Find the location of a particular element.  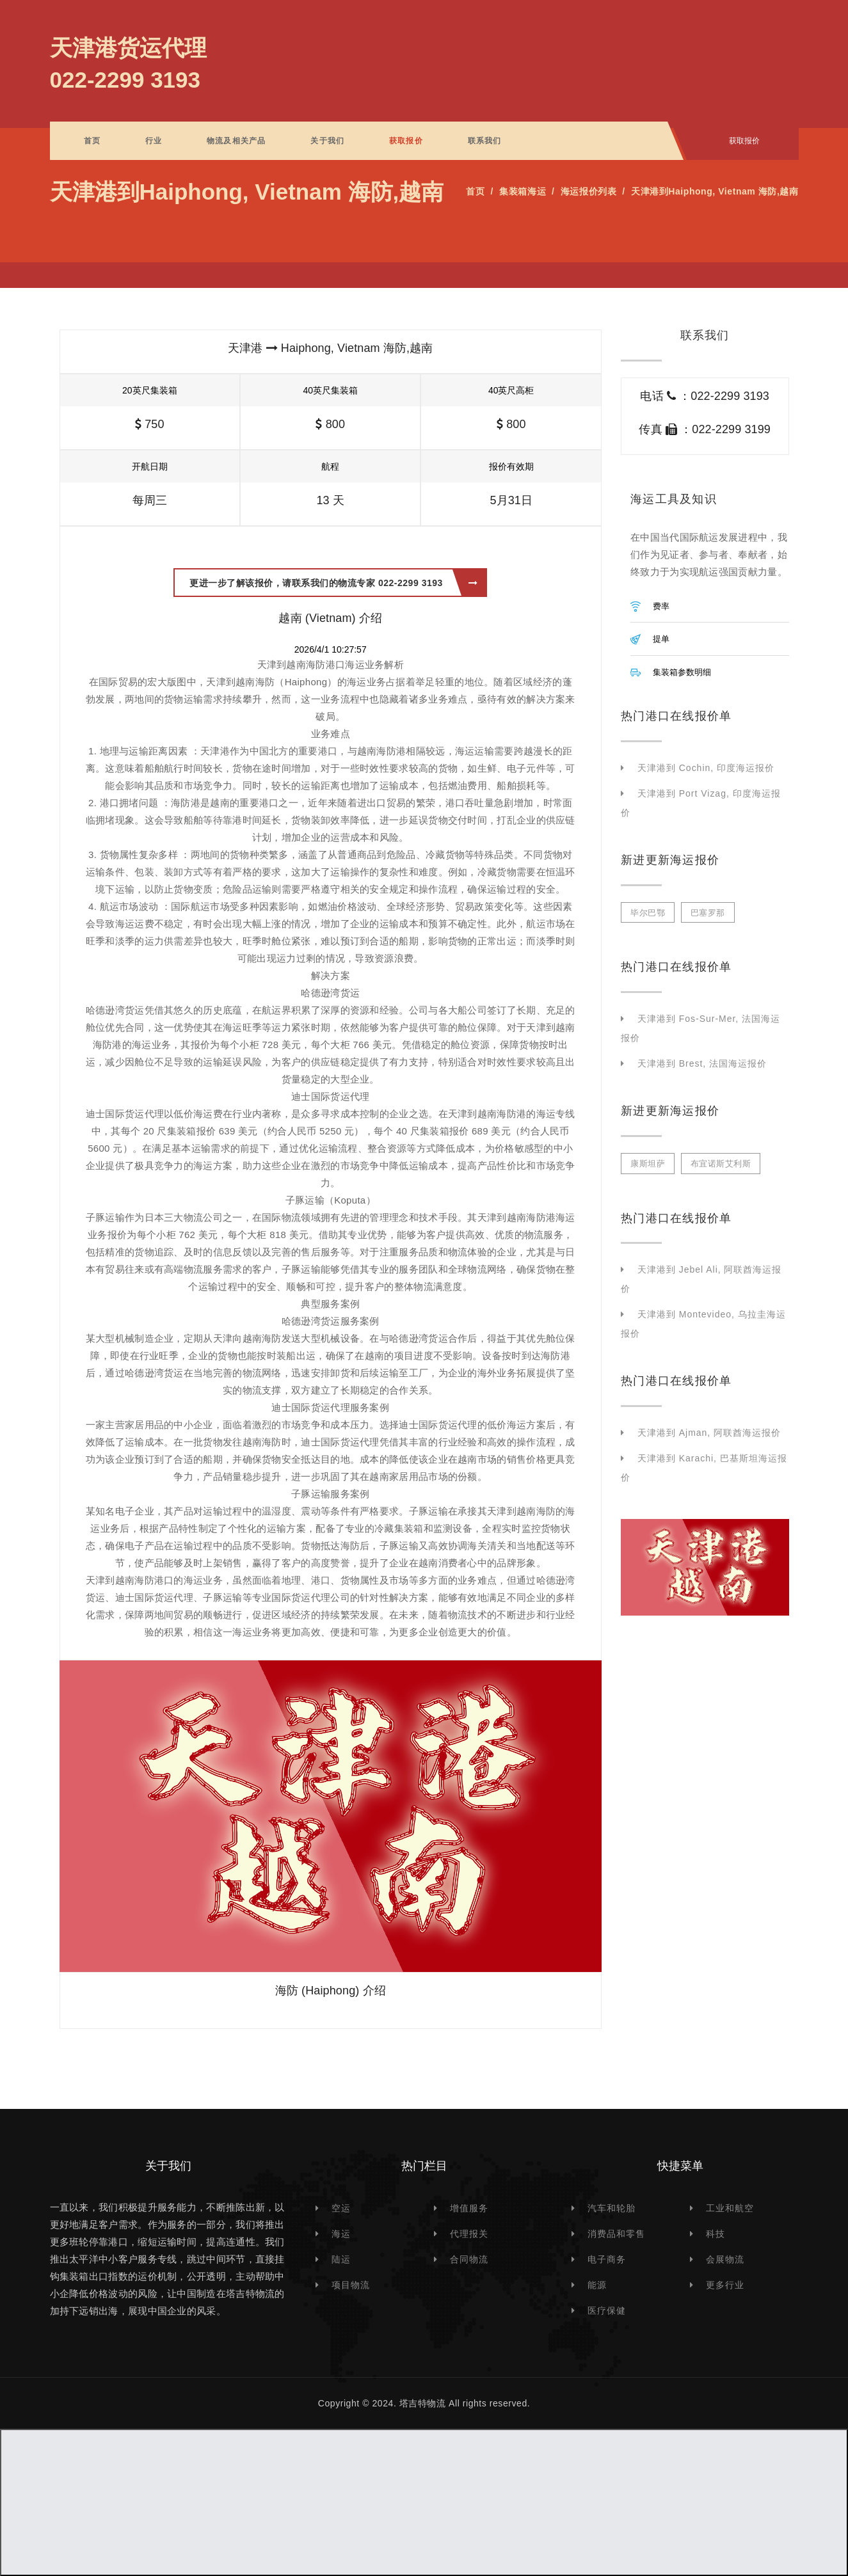

集装箱海运 is located at coordinates (522, 191).